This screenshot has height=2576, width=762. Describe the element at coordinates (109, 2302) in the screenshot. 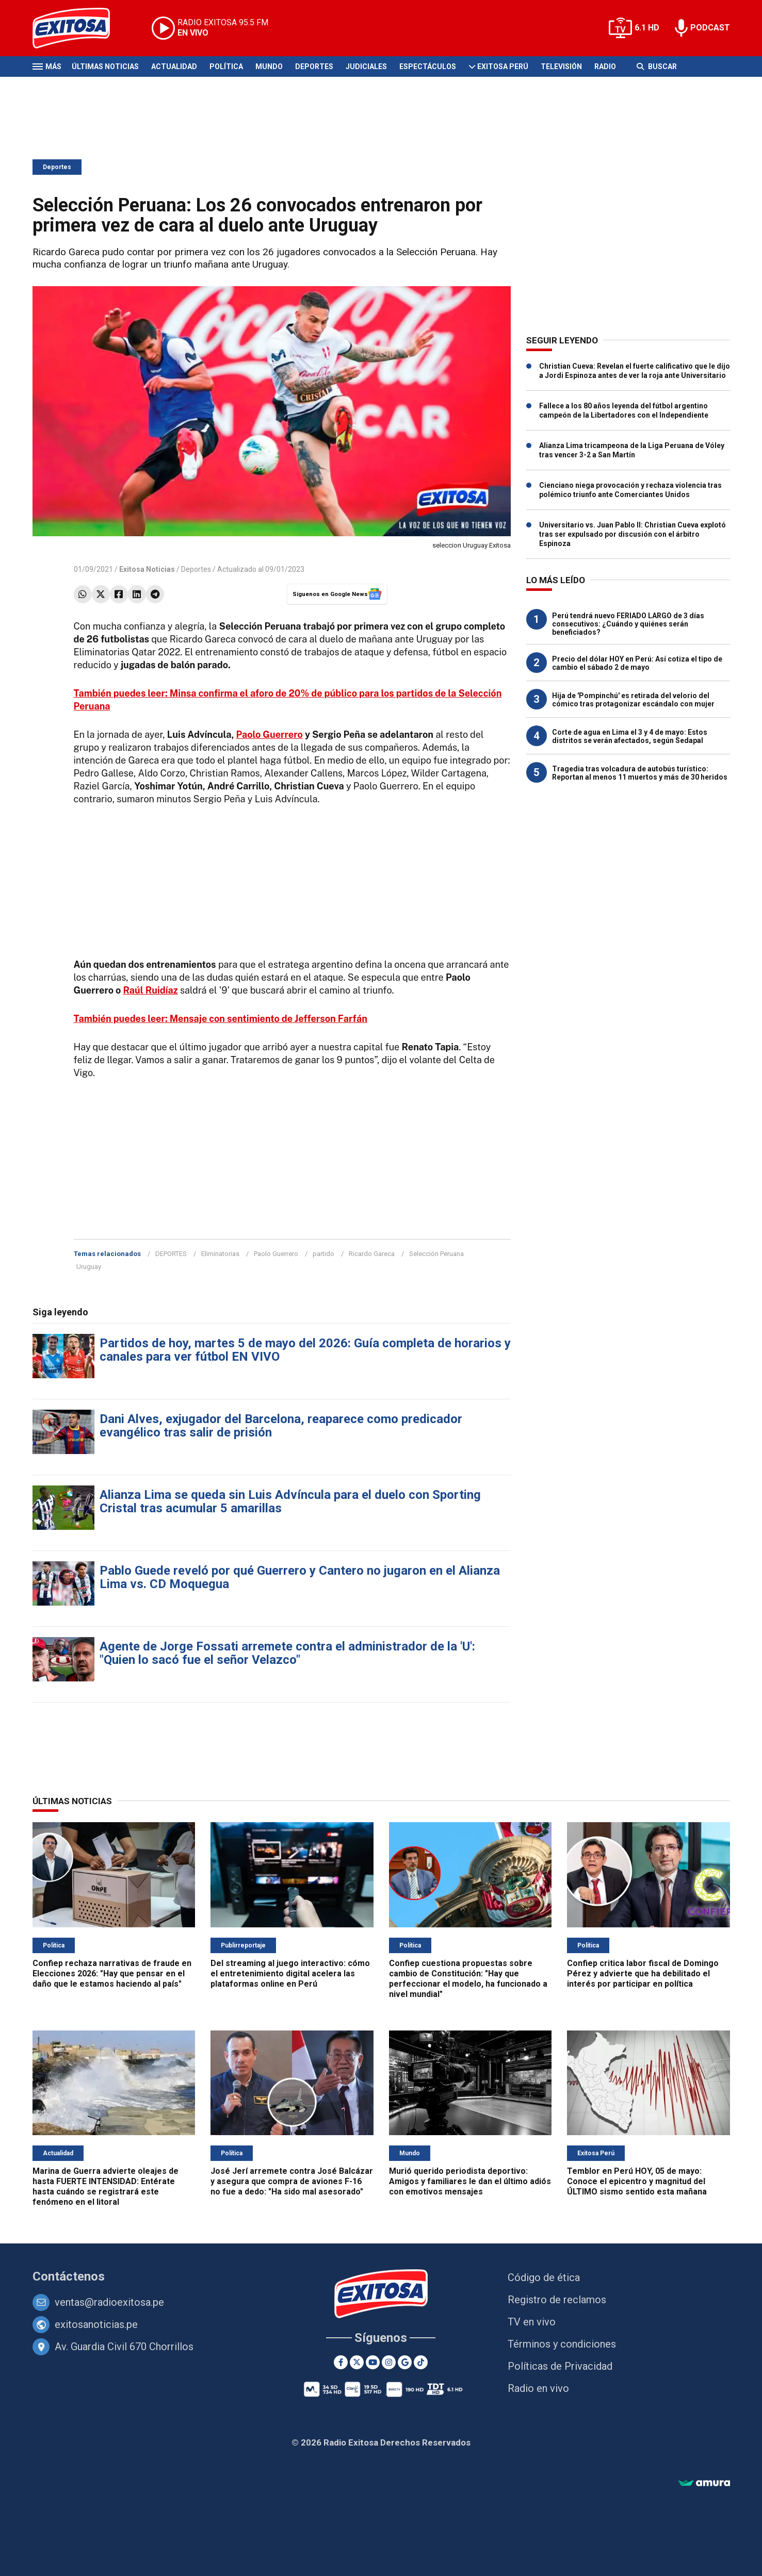

I see `ventas@radioexitosa.pe` at that location.